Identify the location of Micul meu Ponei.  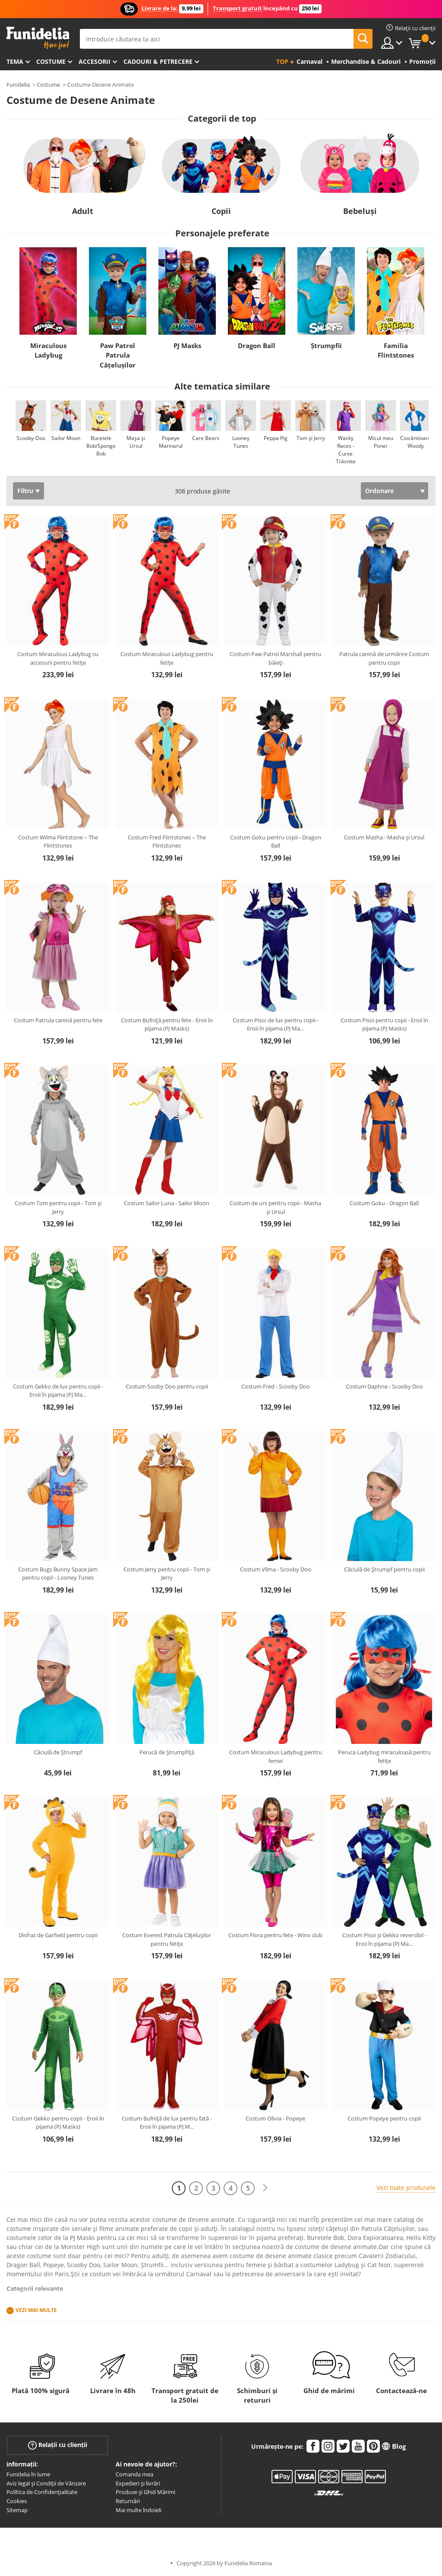
(380, 441).